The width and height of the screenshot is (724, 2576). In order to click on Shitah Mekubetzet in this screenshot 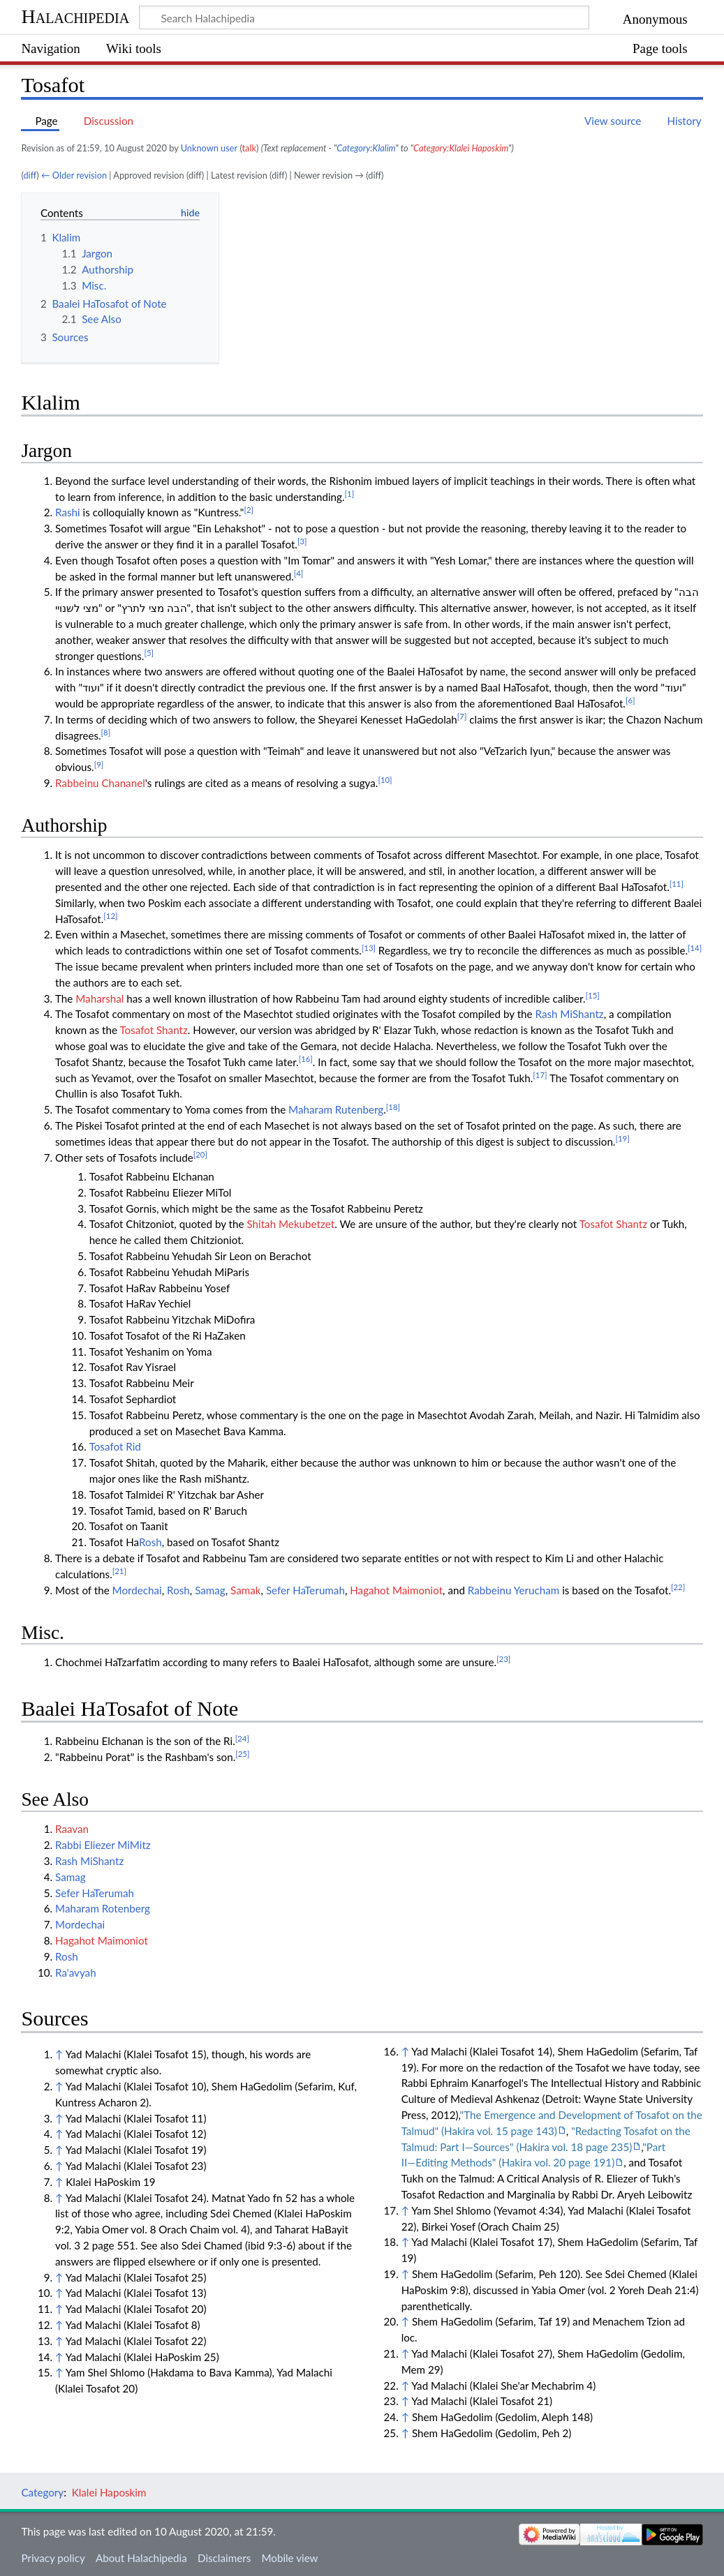, I will do `click(290, 1224)`.